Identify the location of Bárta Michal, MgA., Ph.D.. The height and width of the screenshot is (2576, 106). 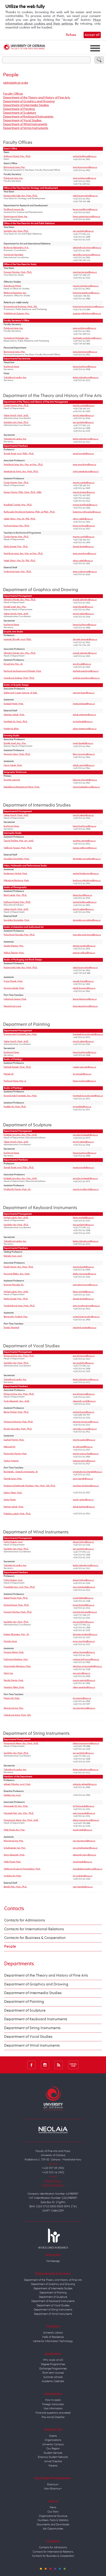
(16, 1412).